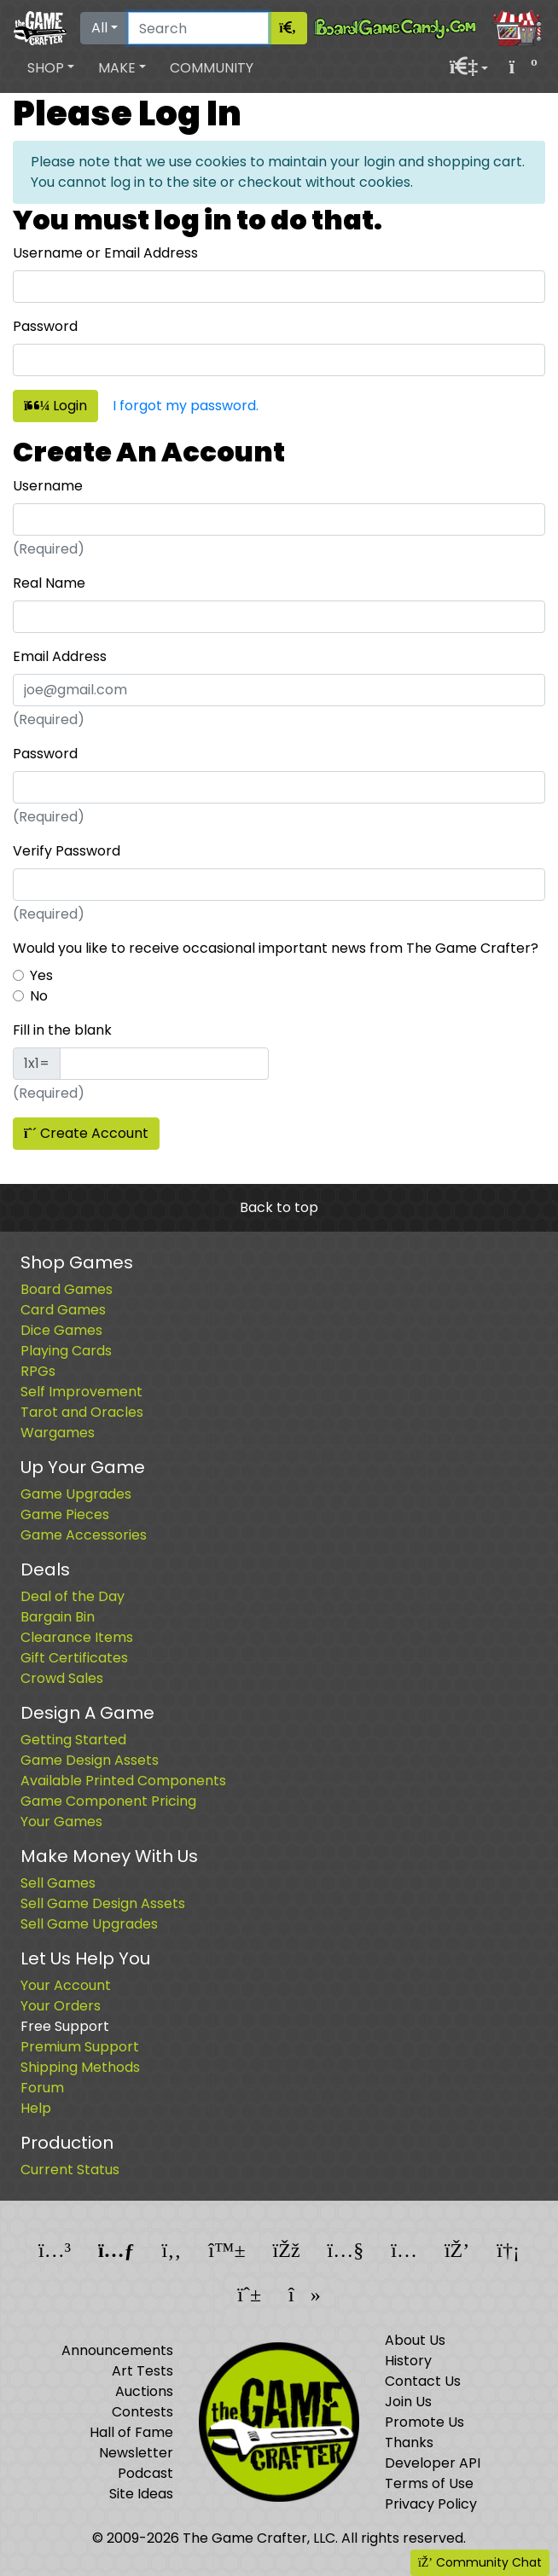 Image resolution: width=558 pixels, height=2576 pixels. Describe the element at coordinates (431, 2504) in the screenshot. I see `Privacy Policy` at that location.